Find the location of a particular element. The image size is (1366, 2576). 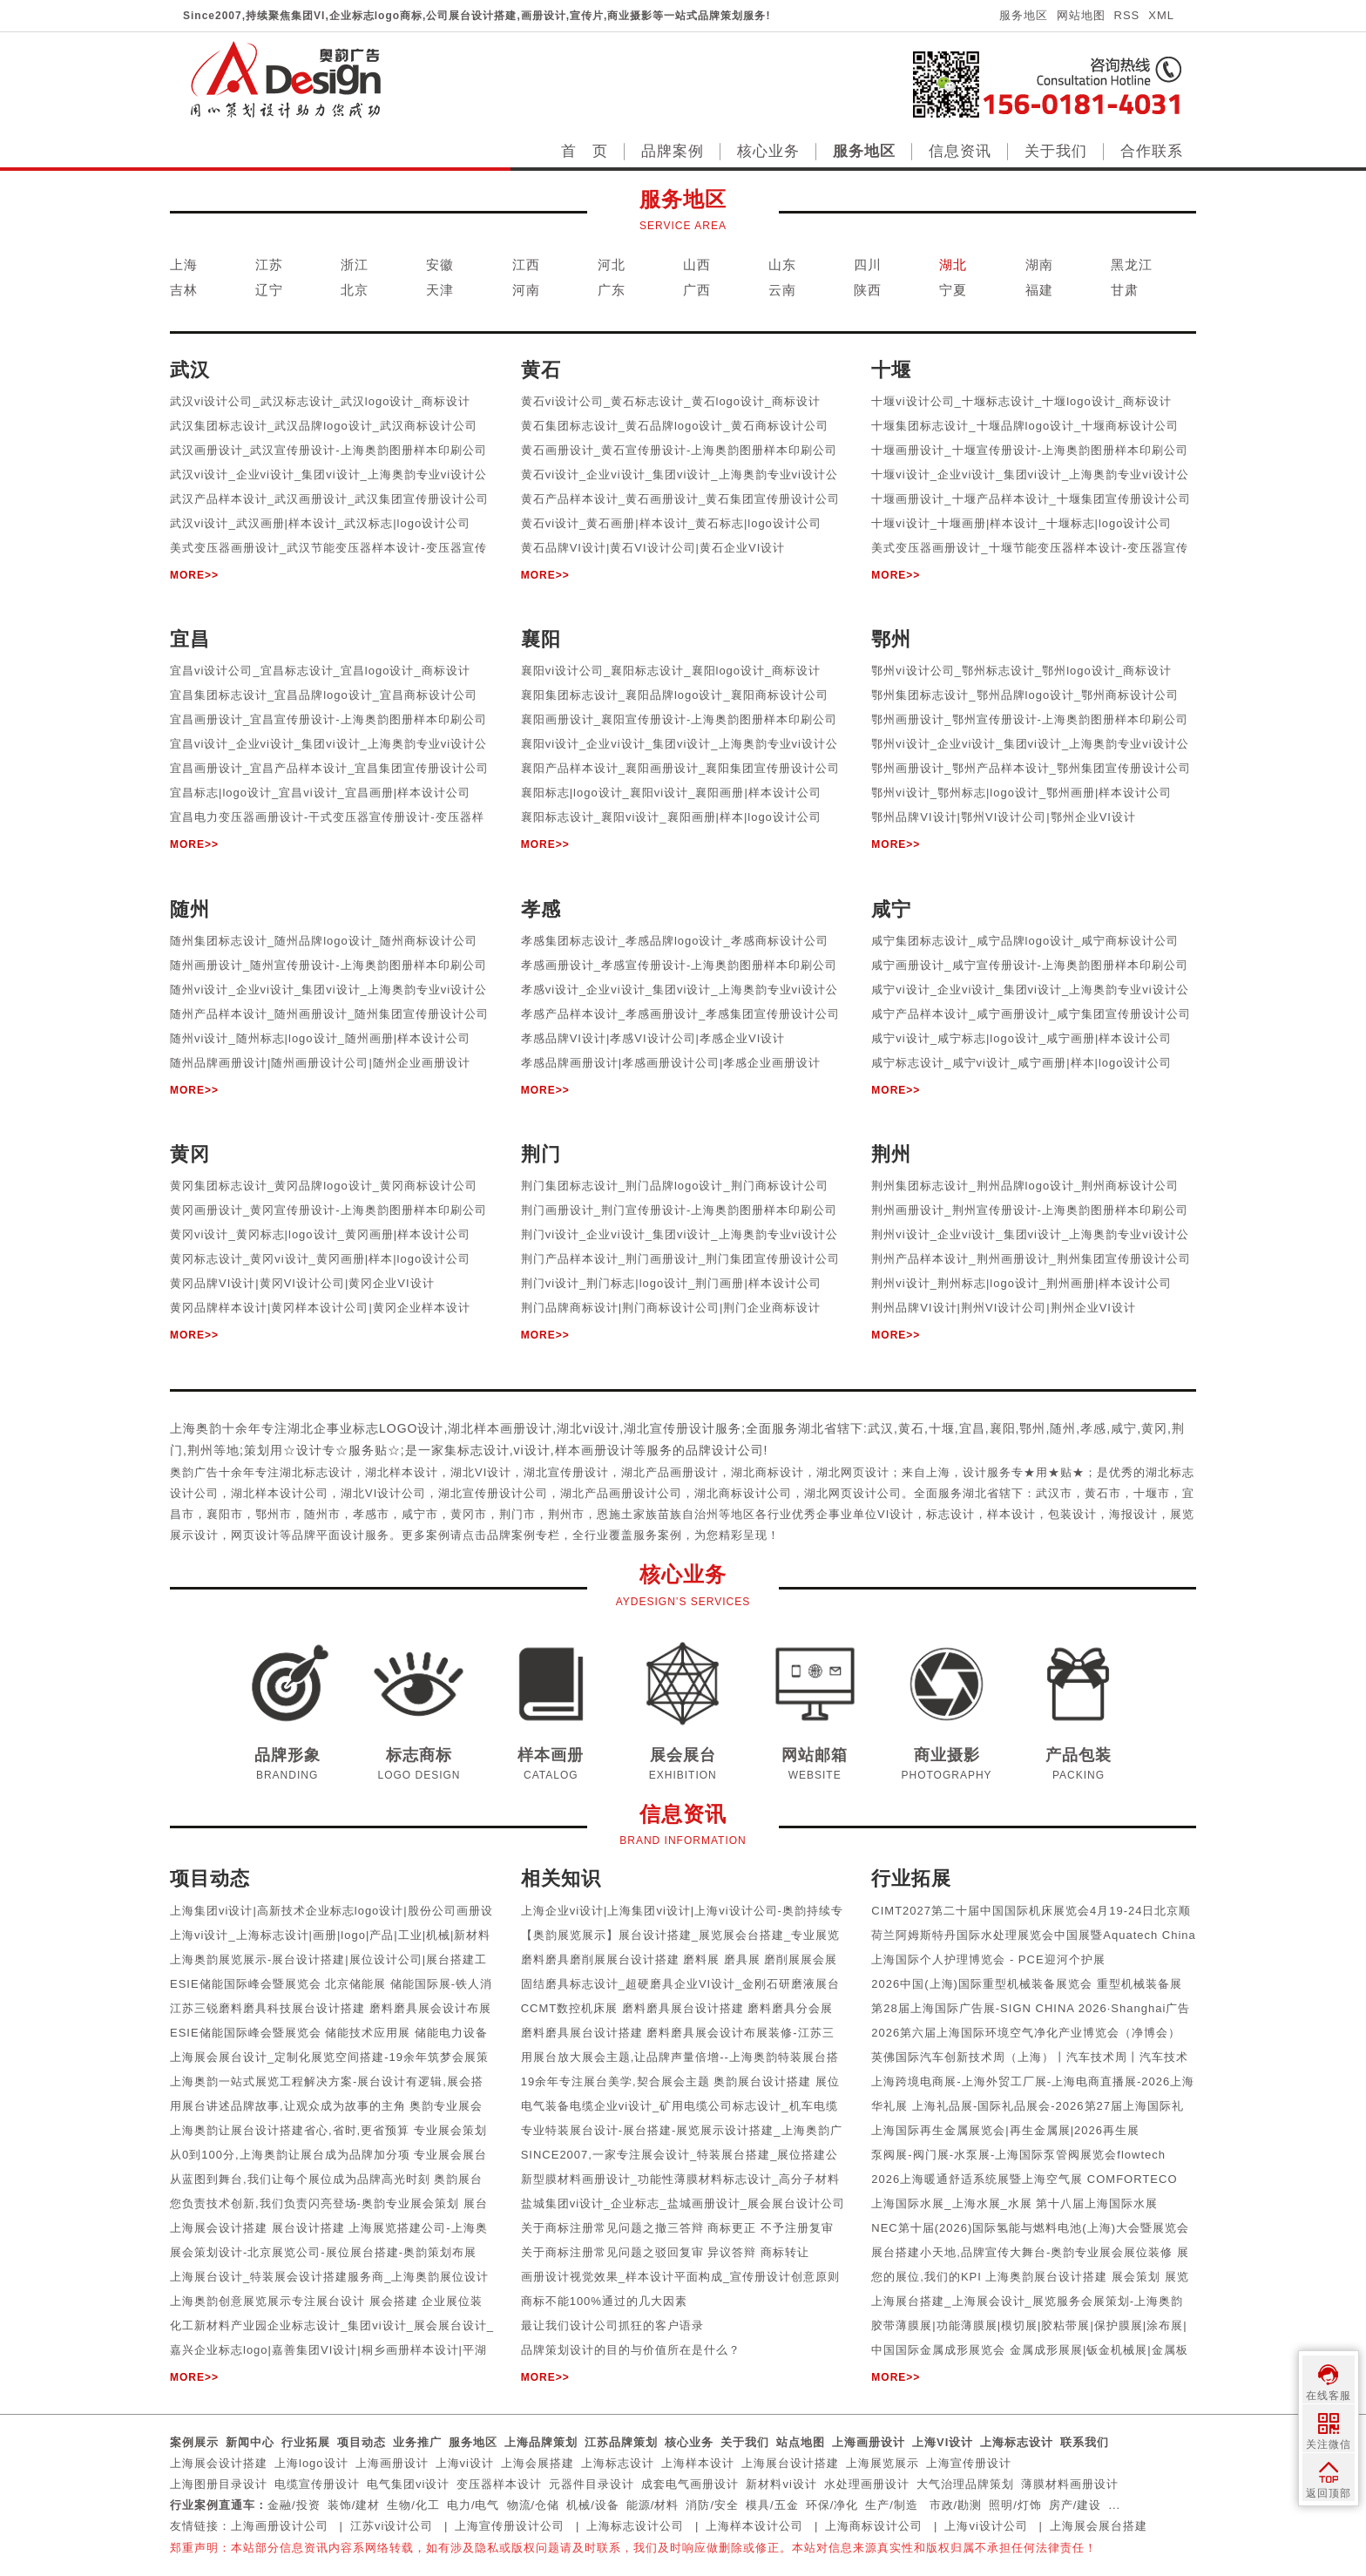

孝感画册设计_孝感宣传册设计-上海奥韵图册样本印刷公司 is located at coordinates (679, 965).